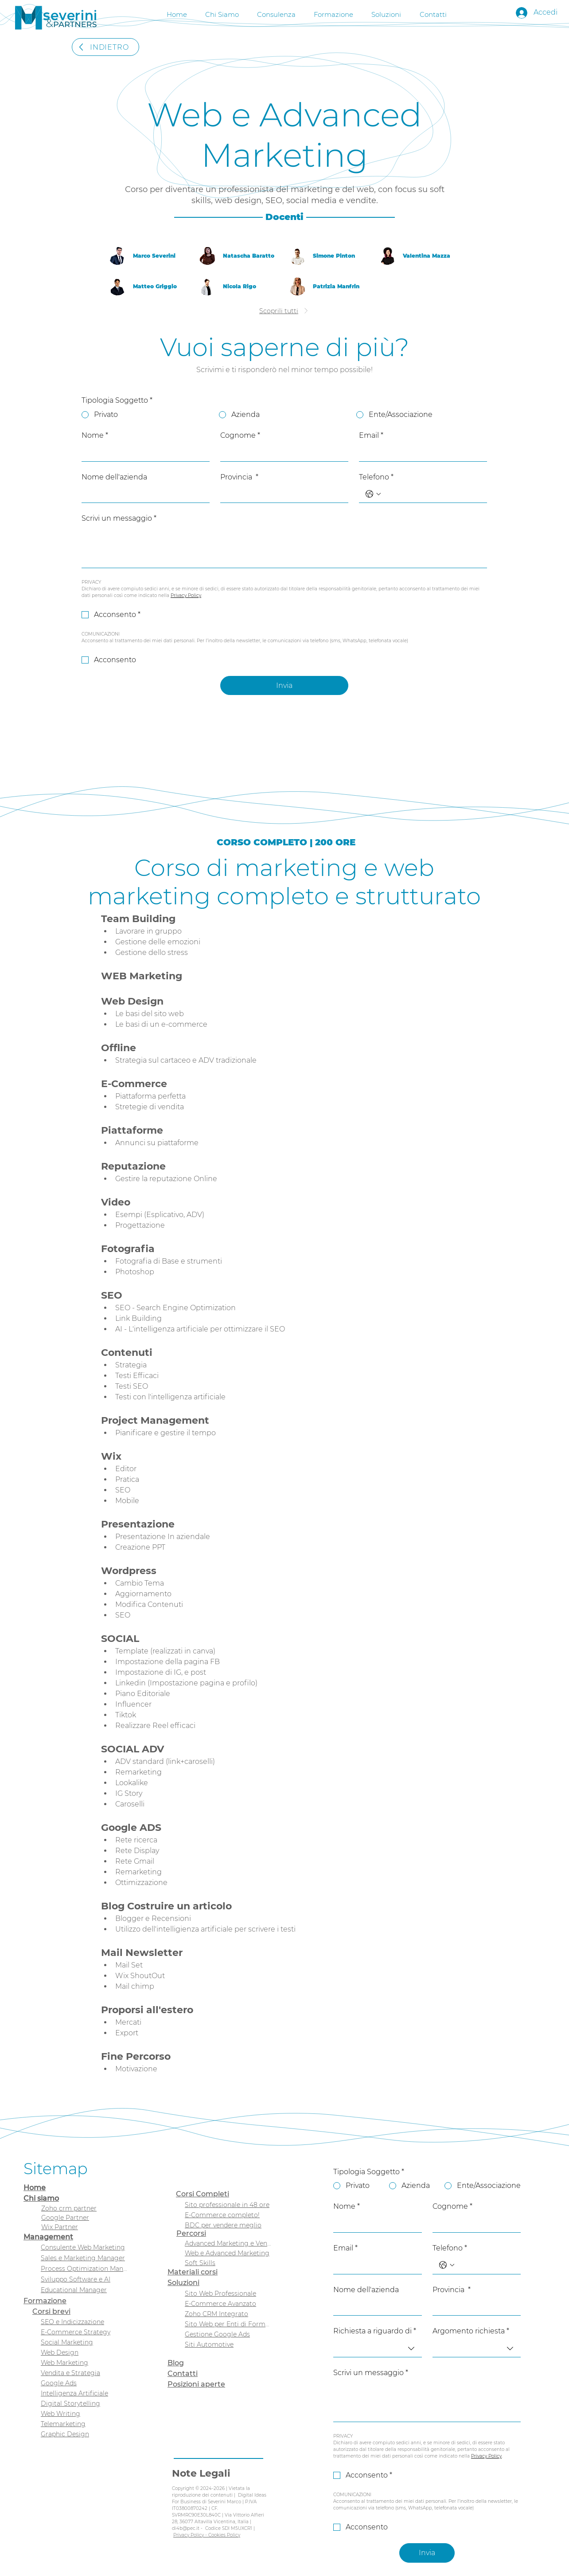  I want to click on [Process Optimization Manager], so click(84, 2269).